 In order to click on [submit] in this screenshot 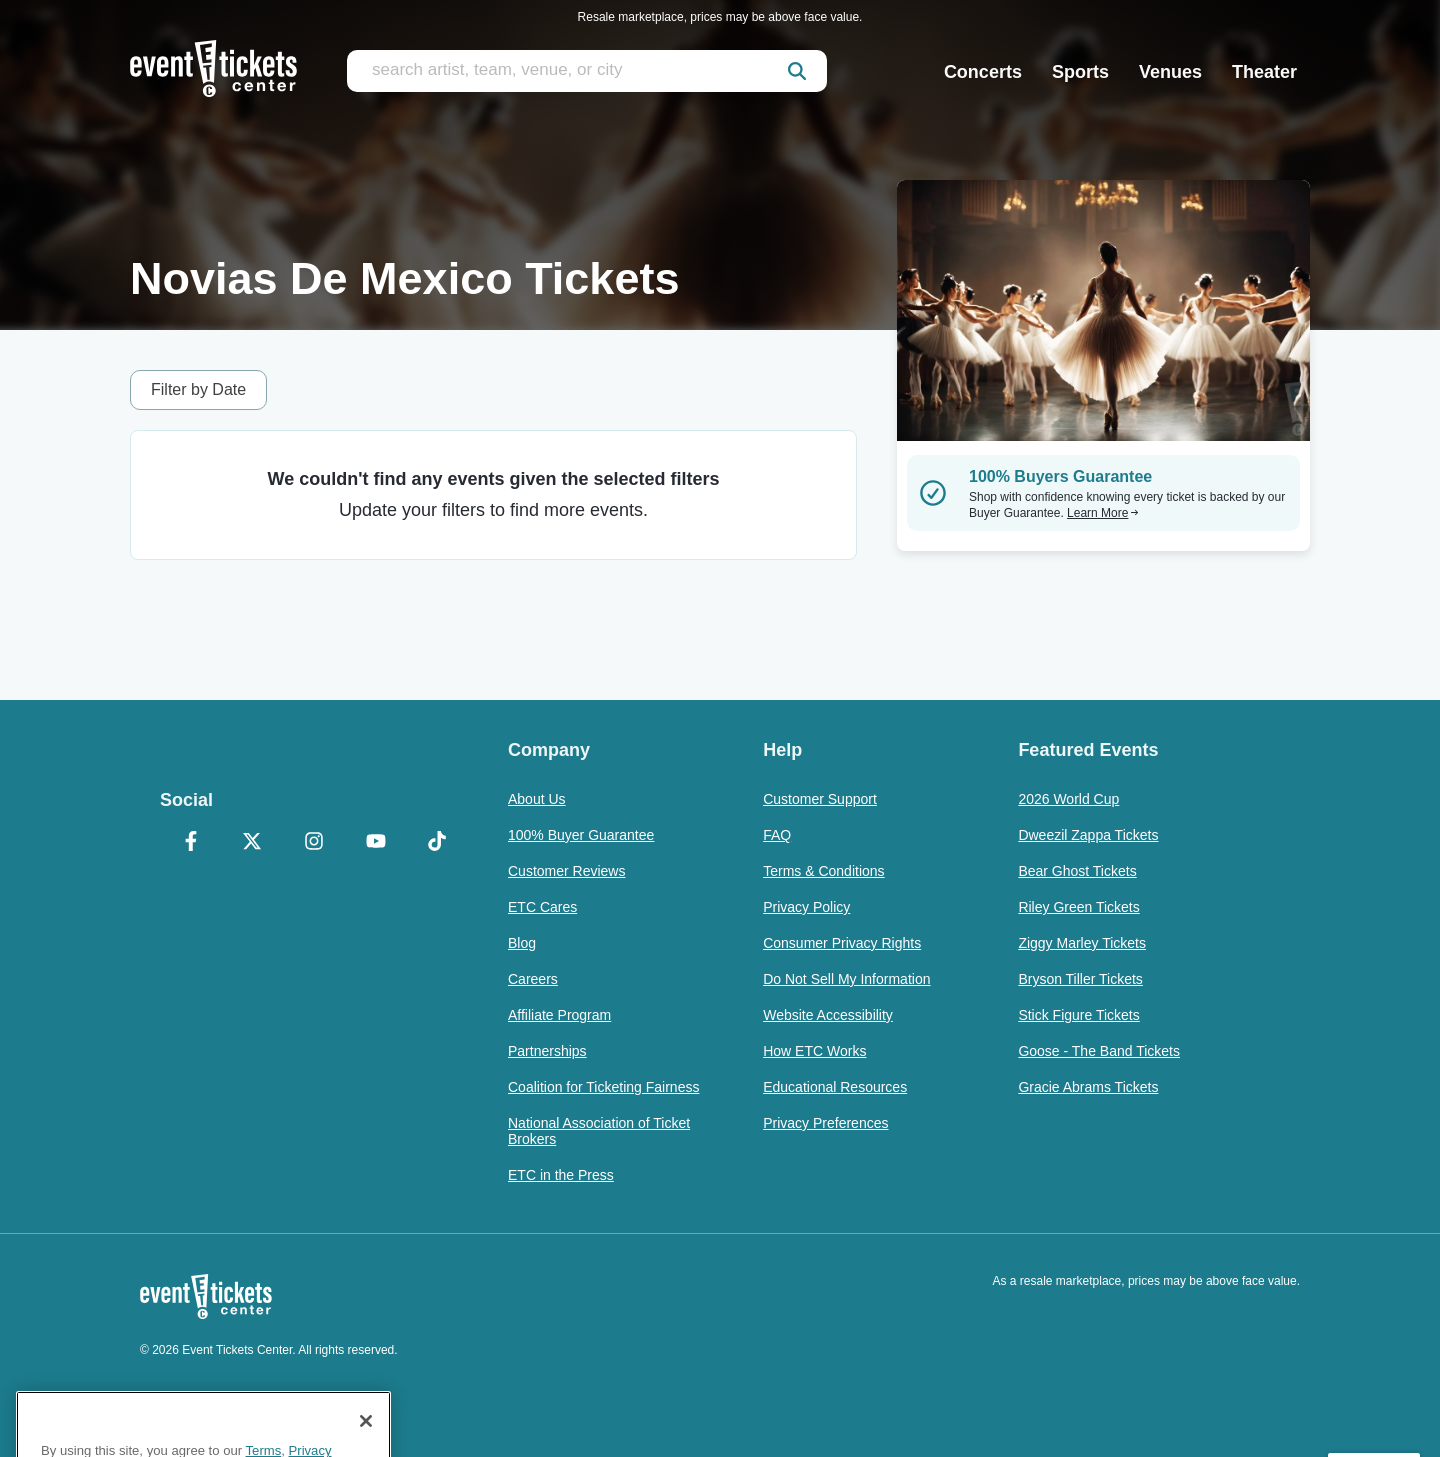, I will do `click(797, 71)`.